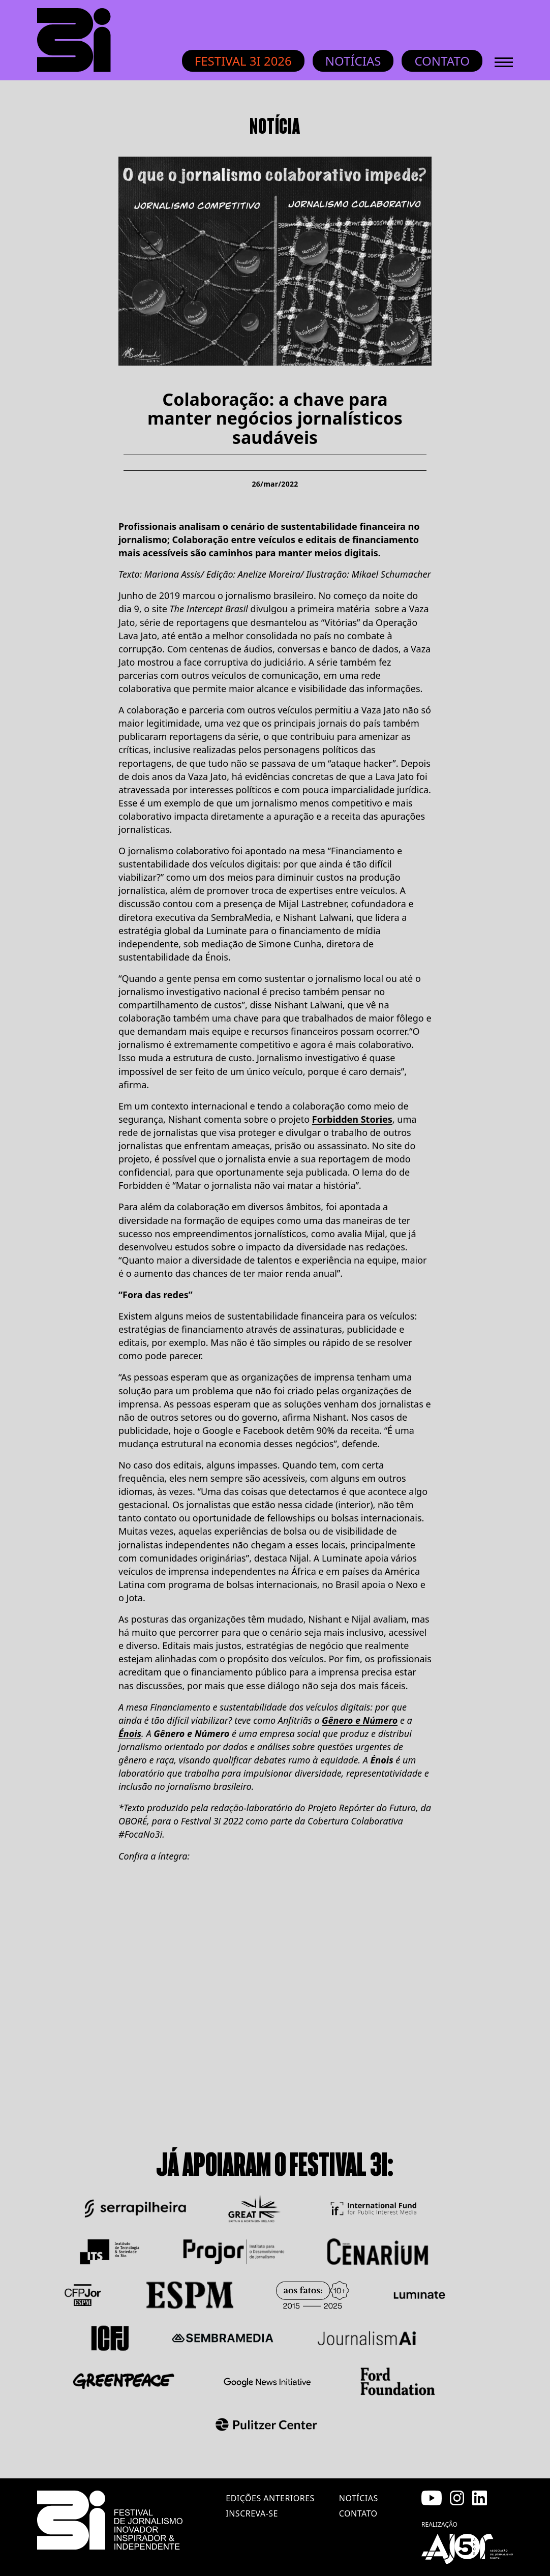  What do you see at coordinates (252, 2513) in the screenshot?
I see `inscreva-se` at bounding box center [252, 2513].